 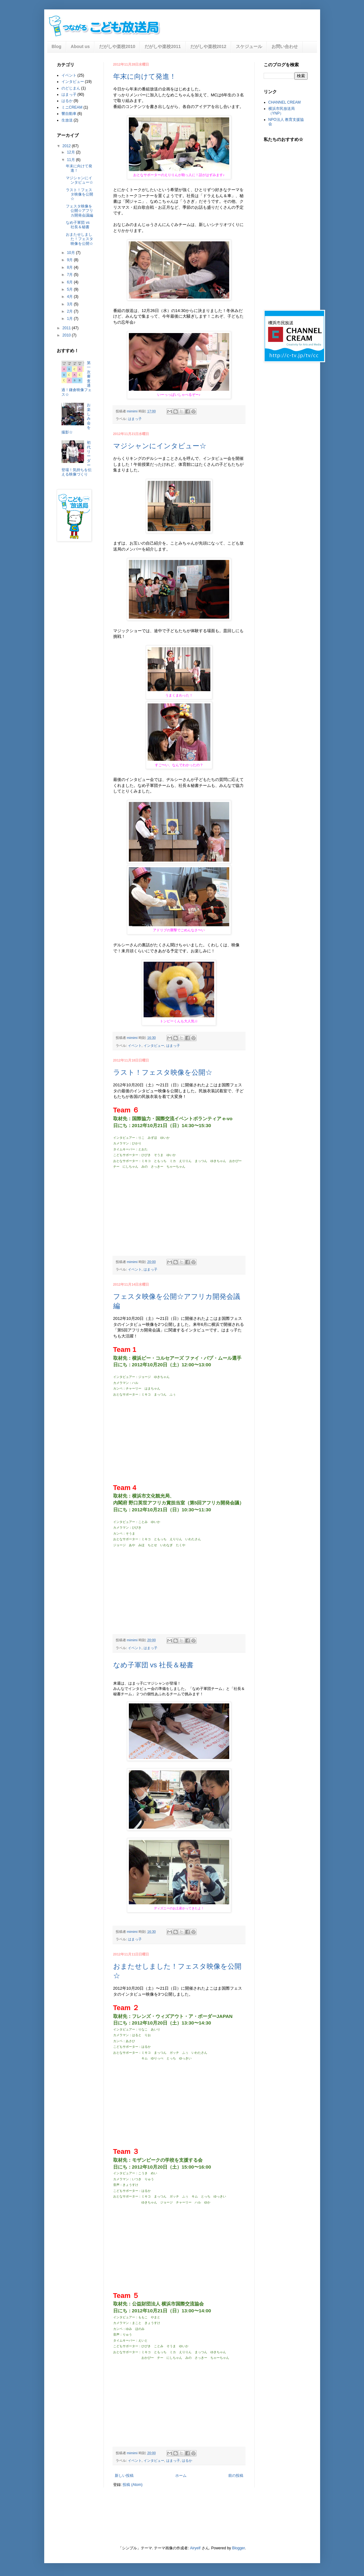 I want to click on 9月, so click(x=70, y=260).